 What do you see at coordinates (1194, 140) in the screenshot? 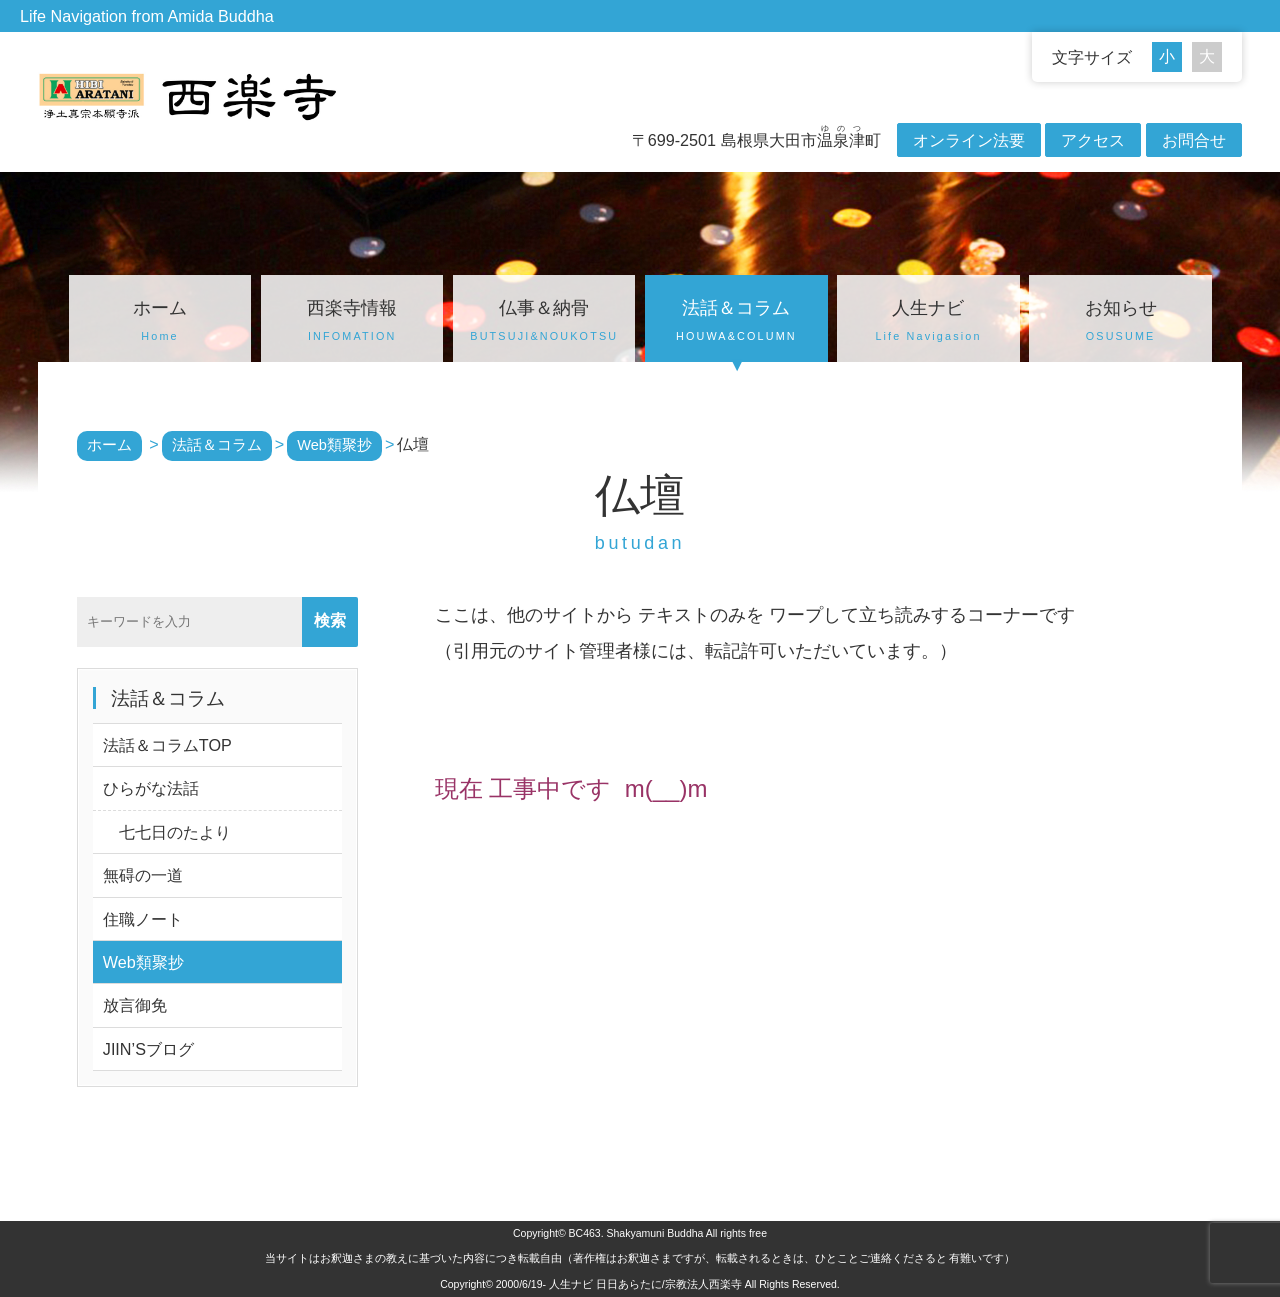
I see `お問合せ` at bounding box center [1194, 140].